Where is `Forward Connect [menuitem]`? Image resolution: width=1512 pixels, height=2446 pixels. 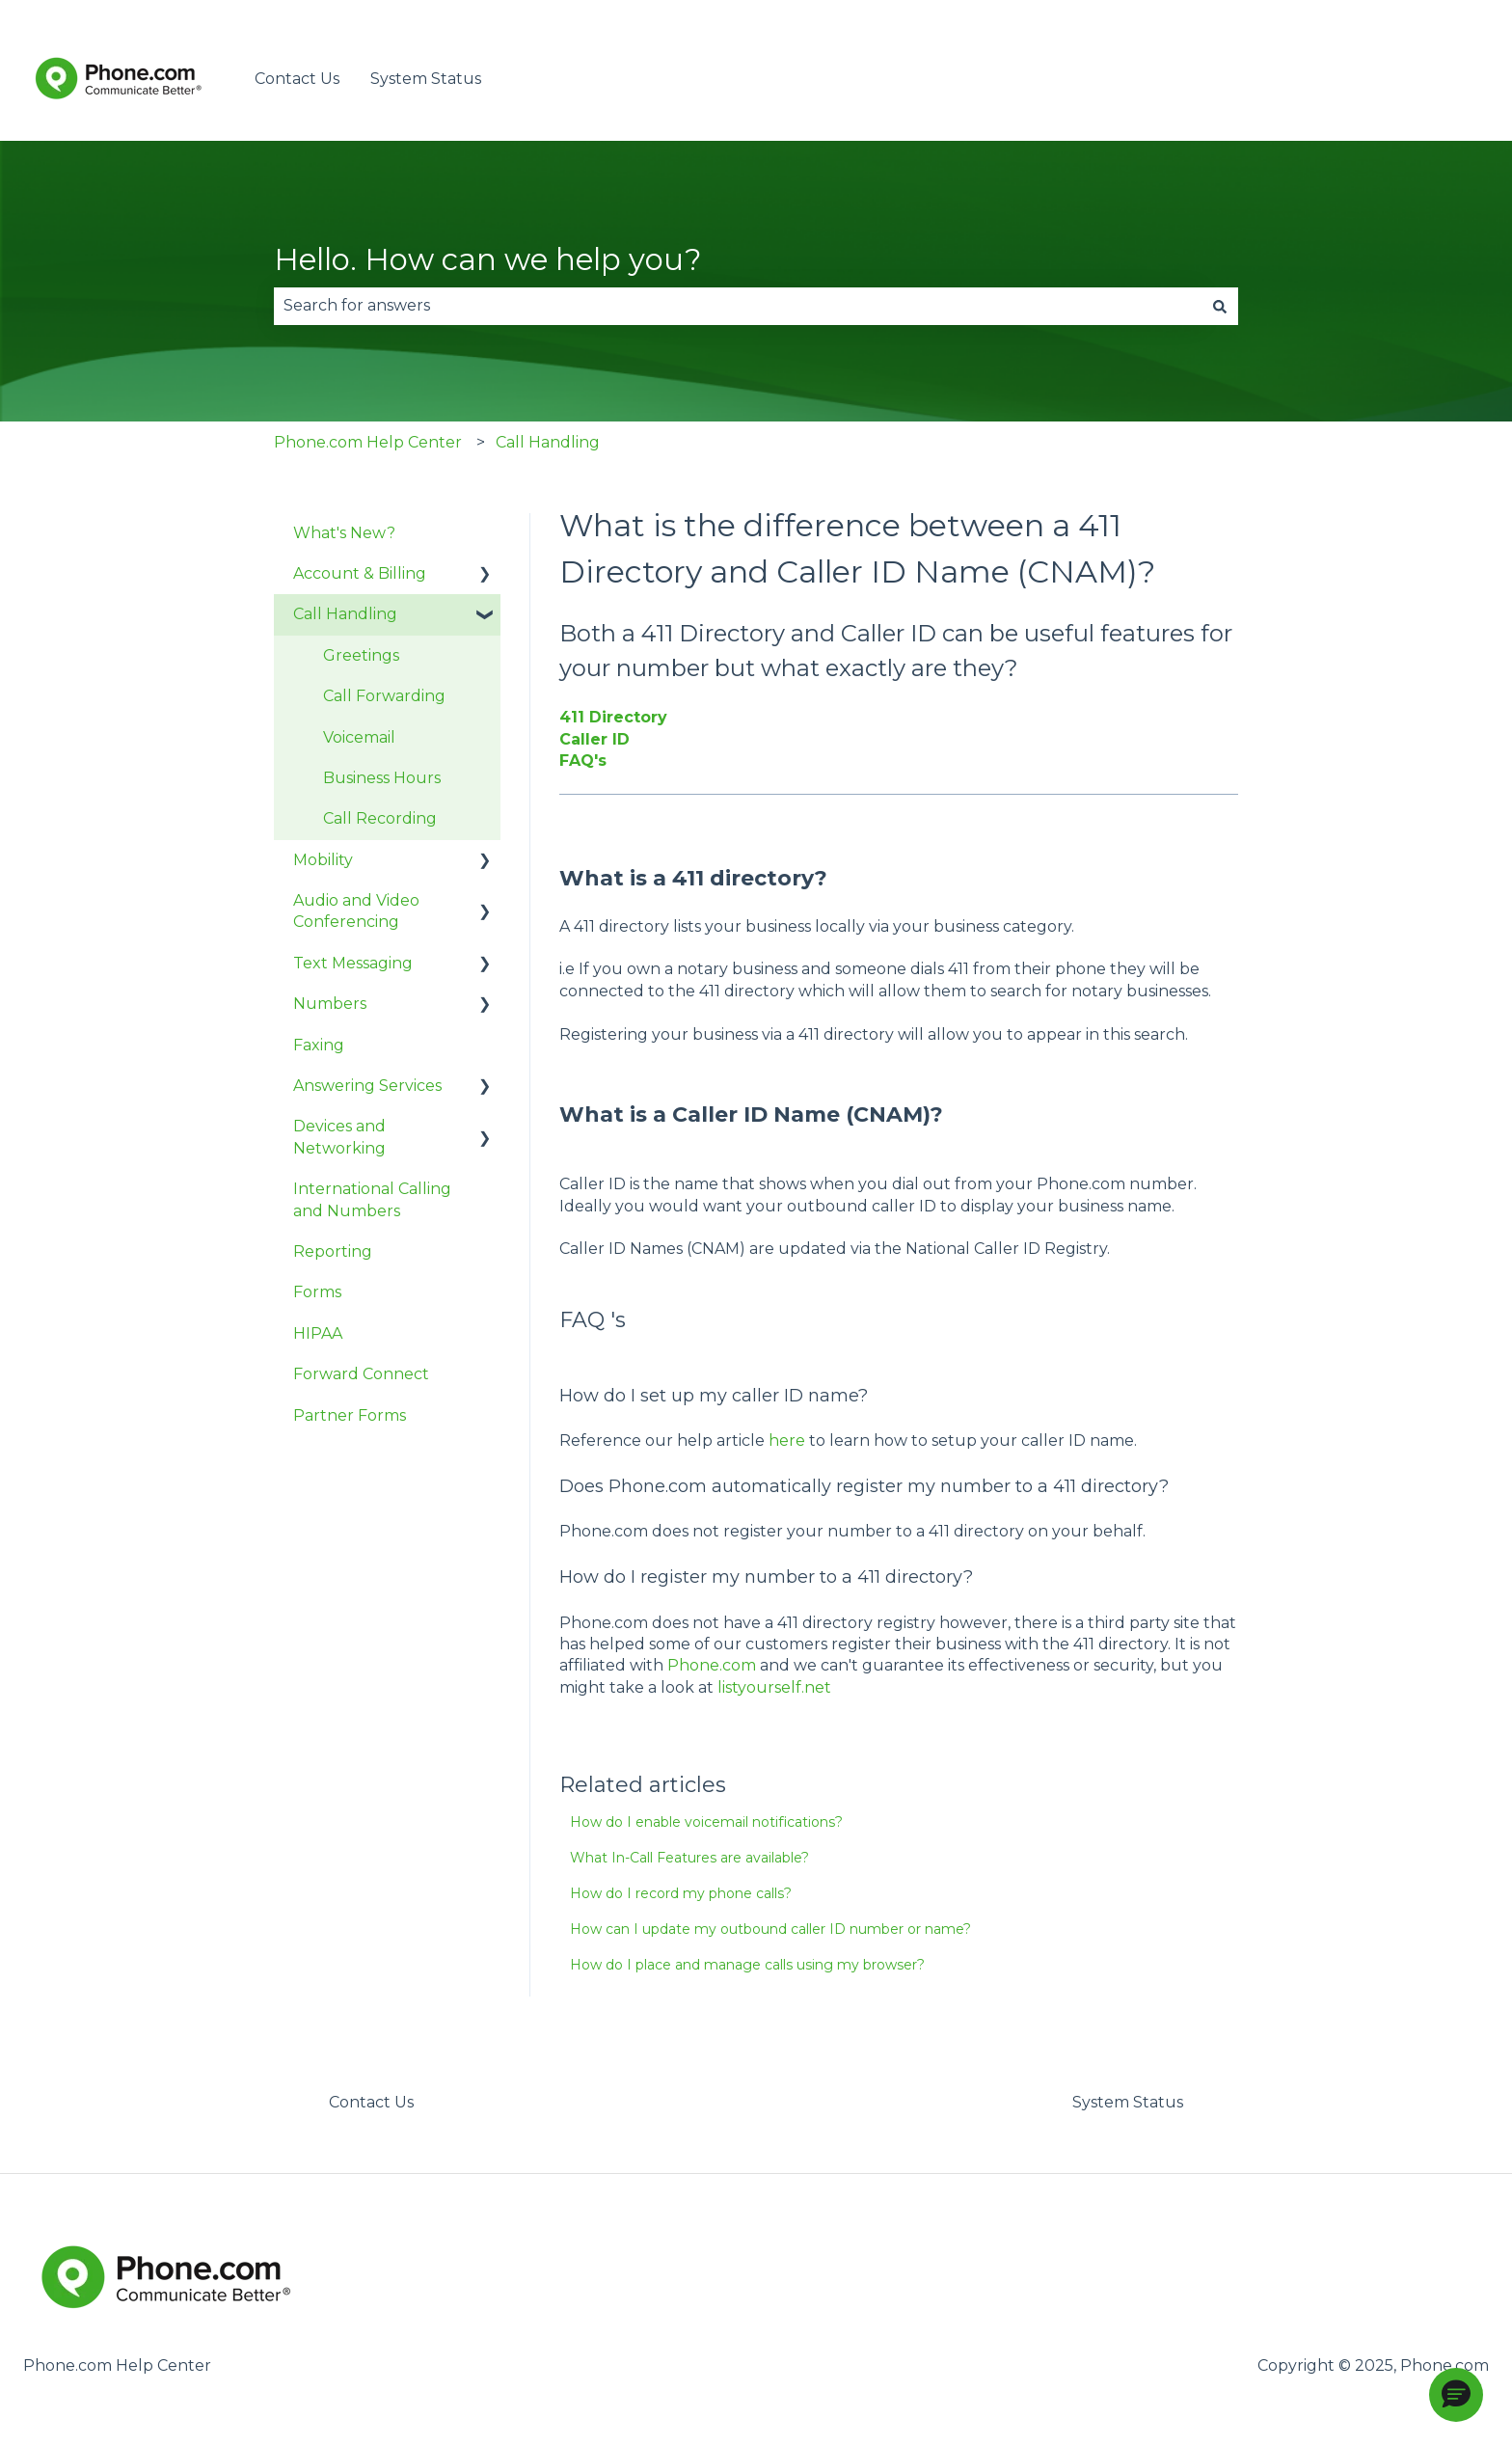
Forward Connect [menuitem] is located at coordinates (361, 1374).